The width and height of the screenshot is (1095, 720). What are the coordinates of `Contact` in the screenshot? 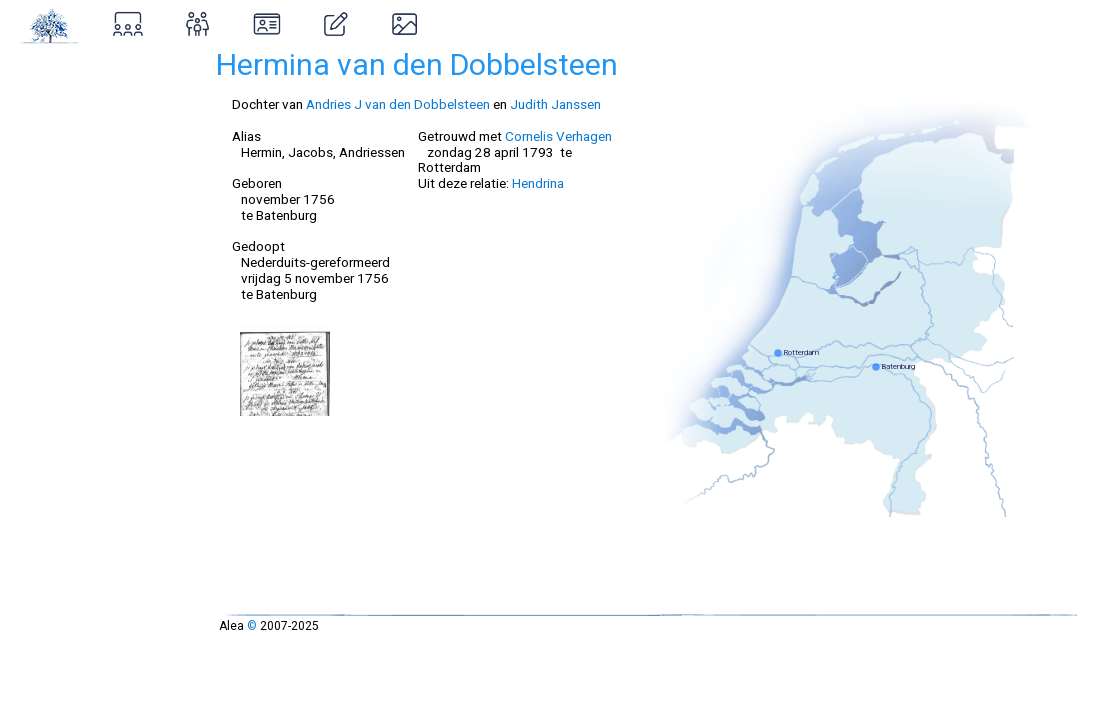 It's located at (47, 284).